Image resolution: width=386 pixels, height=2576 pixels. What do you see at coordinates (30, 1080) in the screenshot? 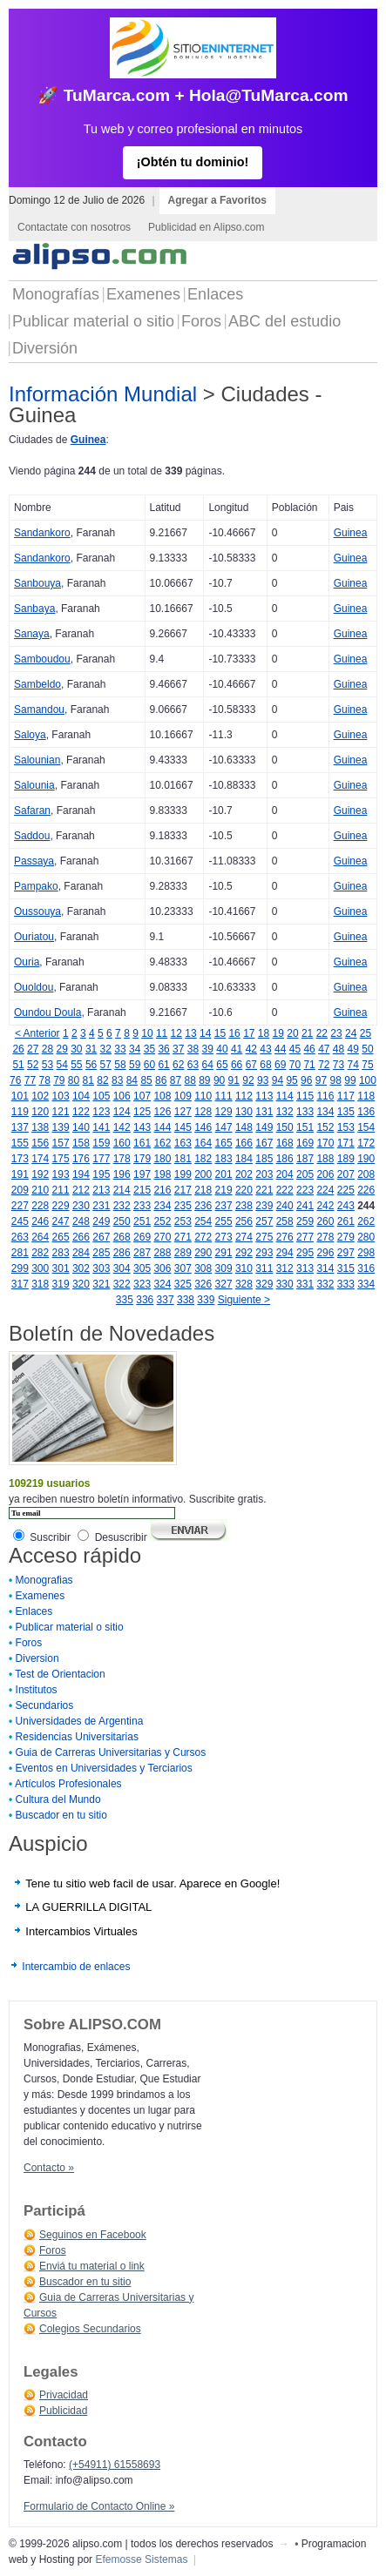
I see `77` at bounding box center [30, 1080].